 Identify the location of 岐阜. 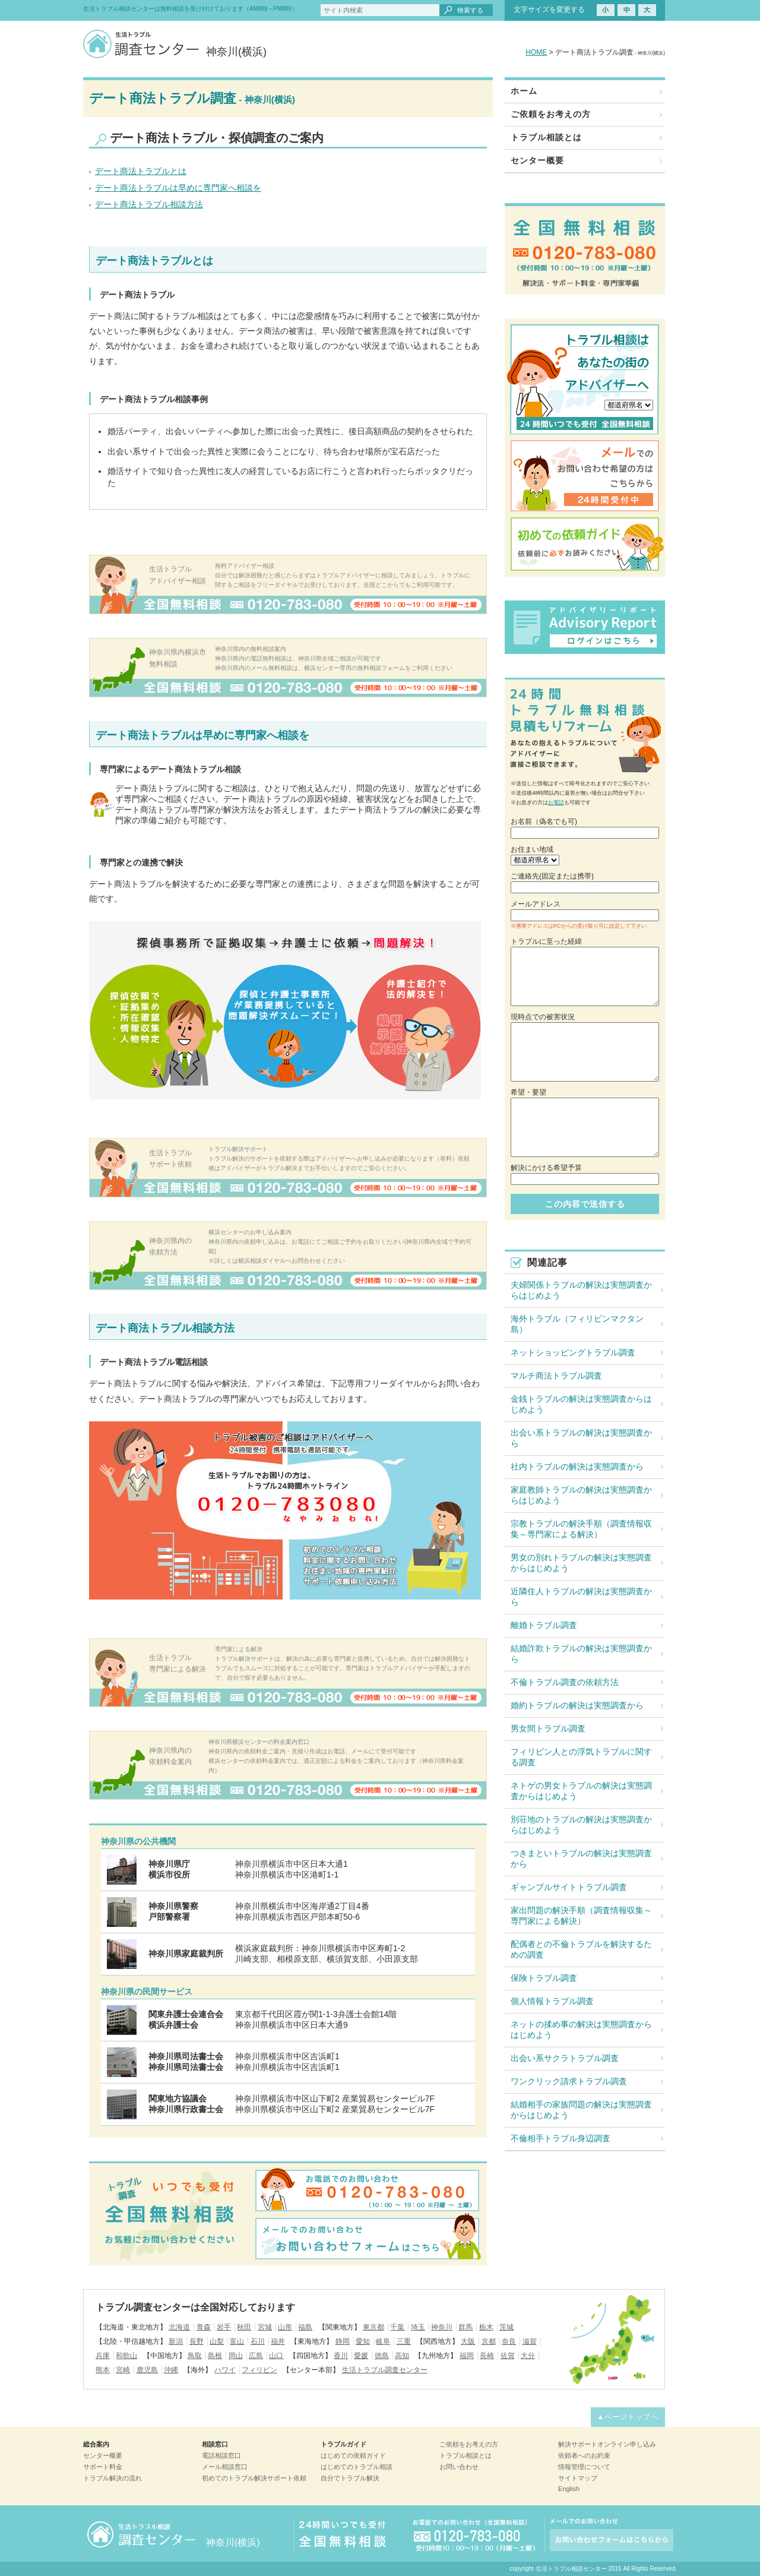
(383, 2341).